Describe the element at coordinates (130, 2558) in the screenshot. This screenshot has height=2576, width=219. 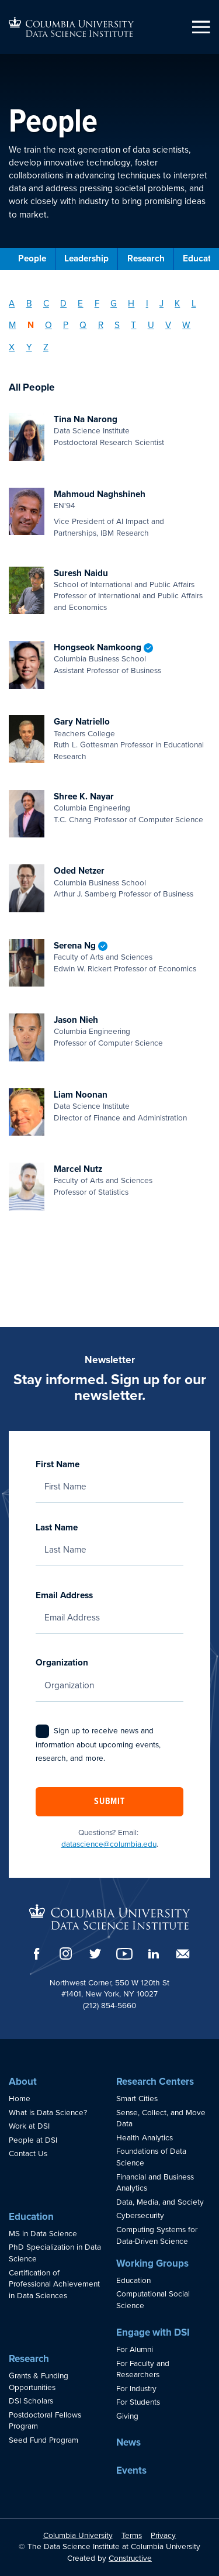
I see `Constructive` at that location.